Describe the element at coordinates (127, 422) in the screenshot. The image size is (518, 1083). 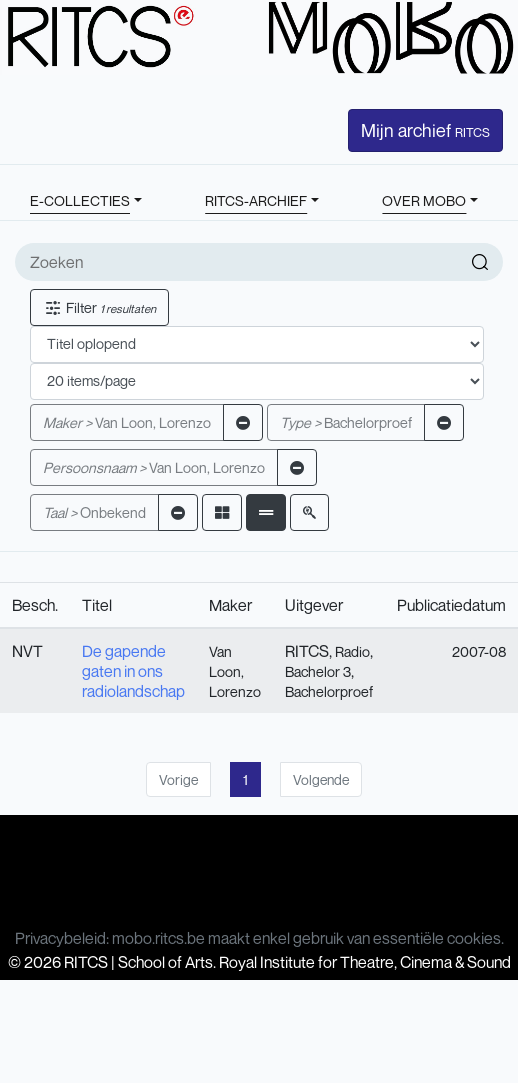
I see `Van Loon, Lorenzo` at that location.